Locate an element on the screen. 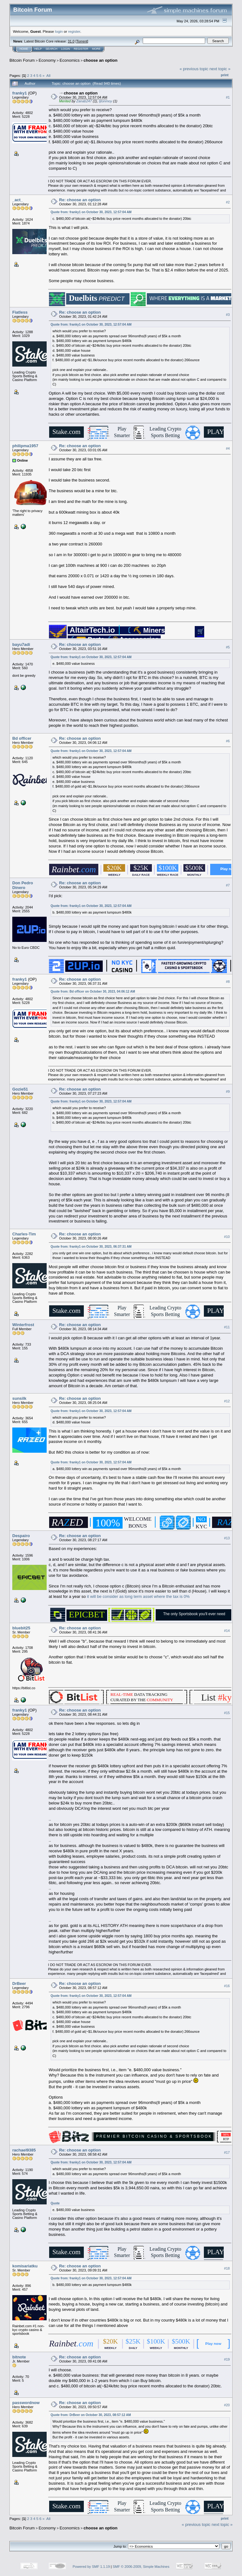 The image size is (242, 2576). Zanab247 is located at coordinates (84, 101).